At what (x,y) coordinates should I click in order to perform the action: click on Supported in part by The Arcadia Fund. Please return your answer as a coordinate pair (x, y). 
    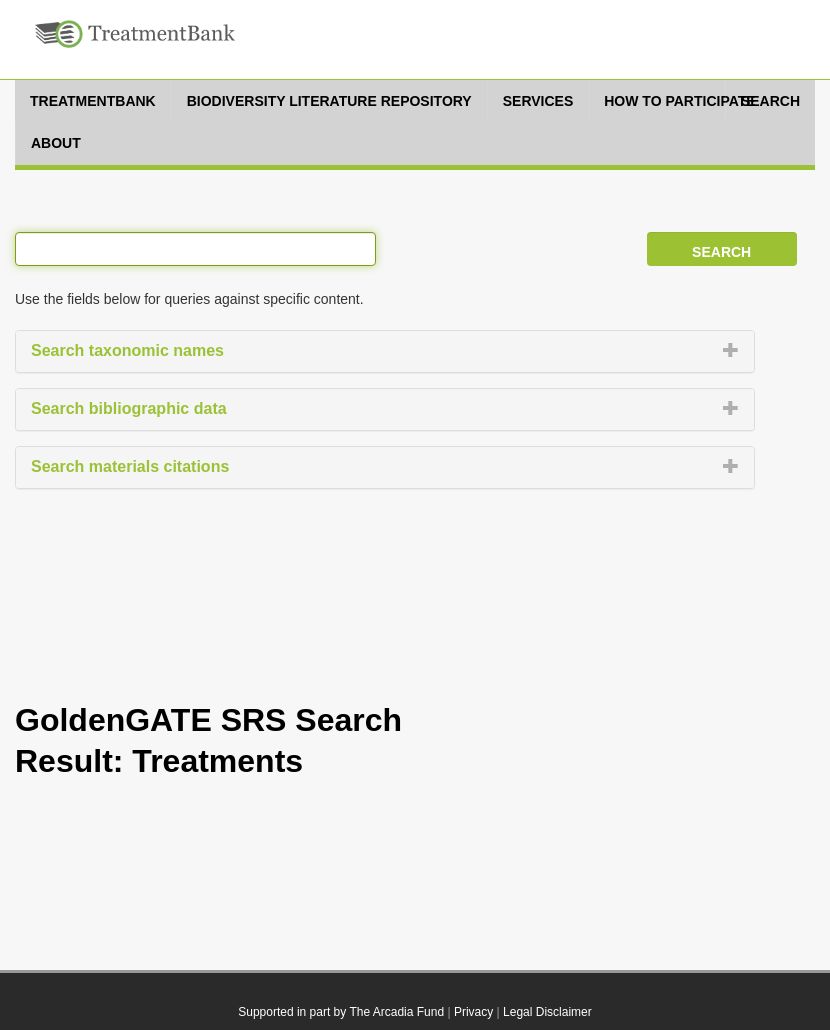
    Looking at the image, I should click on (341, 1012).